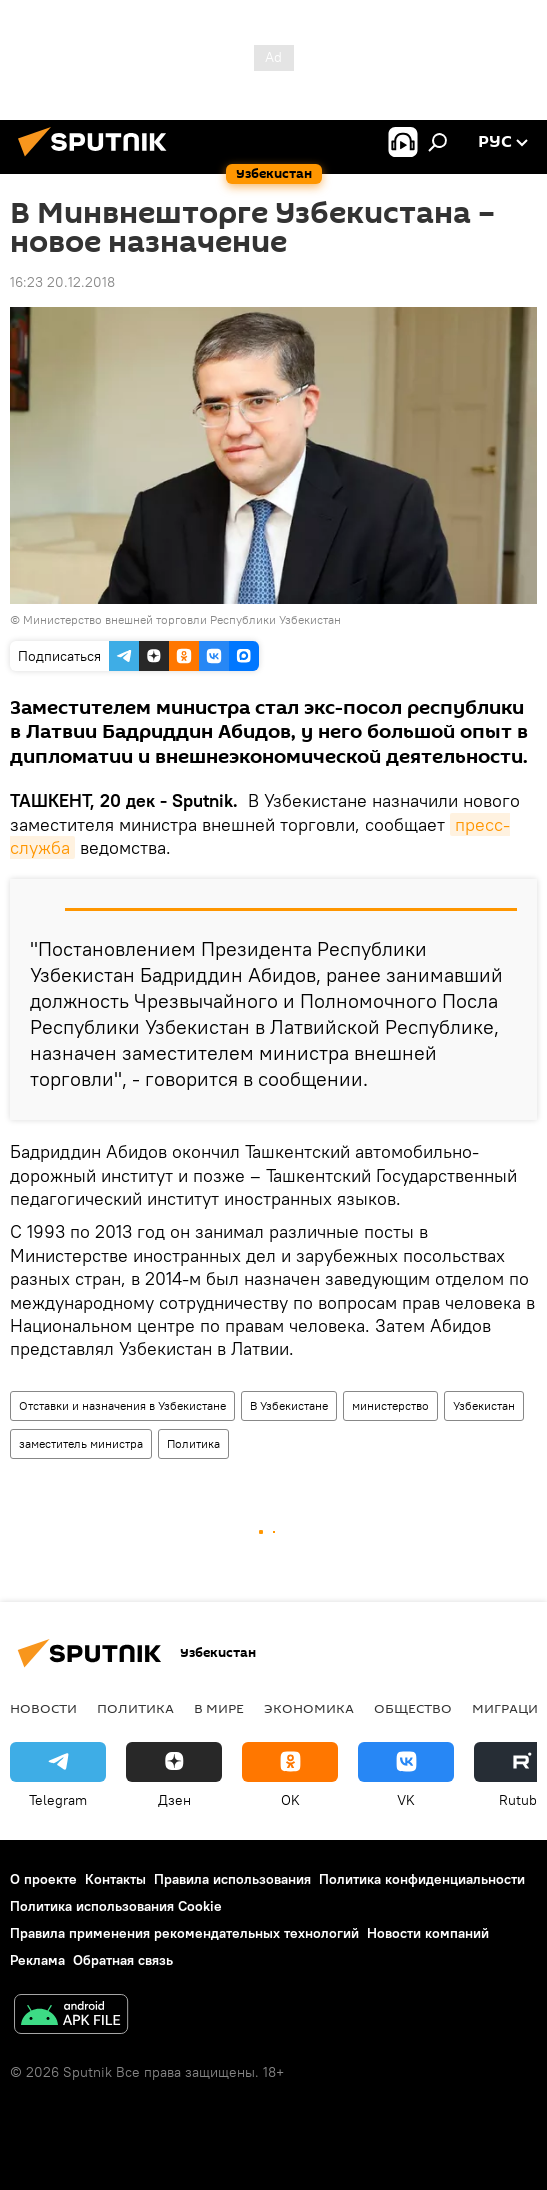 This screenshot has width=547, height=2190. Describe the element at coordinates (182, 619) in the screenshot. I see `Министерство внешней торговли Республики Узбекистан` at that location.